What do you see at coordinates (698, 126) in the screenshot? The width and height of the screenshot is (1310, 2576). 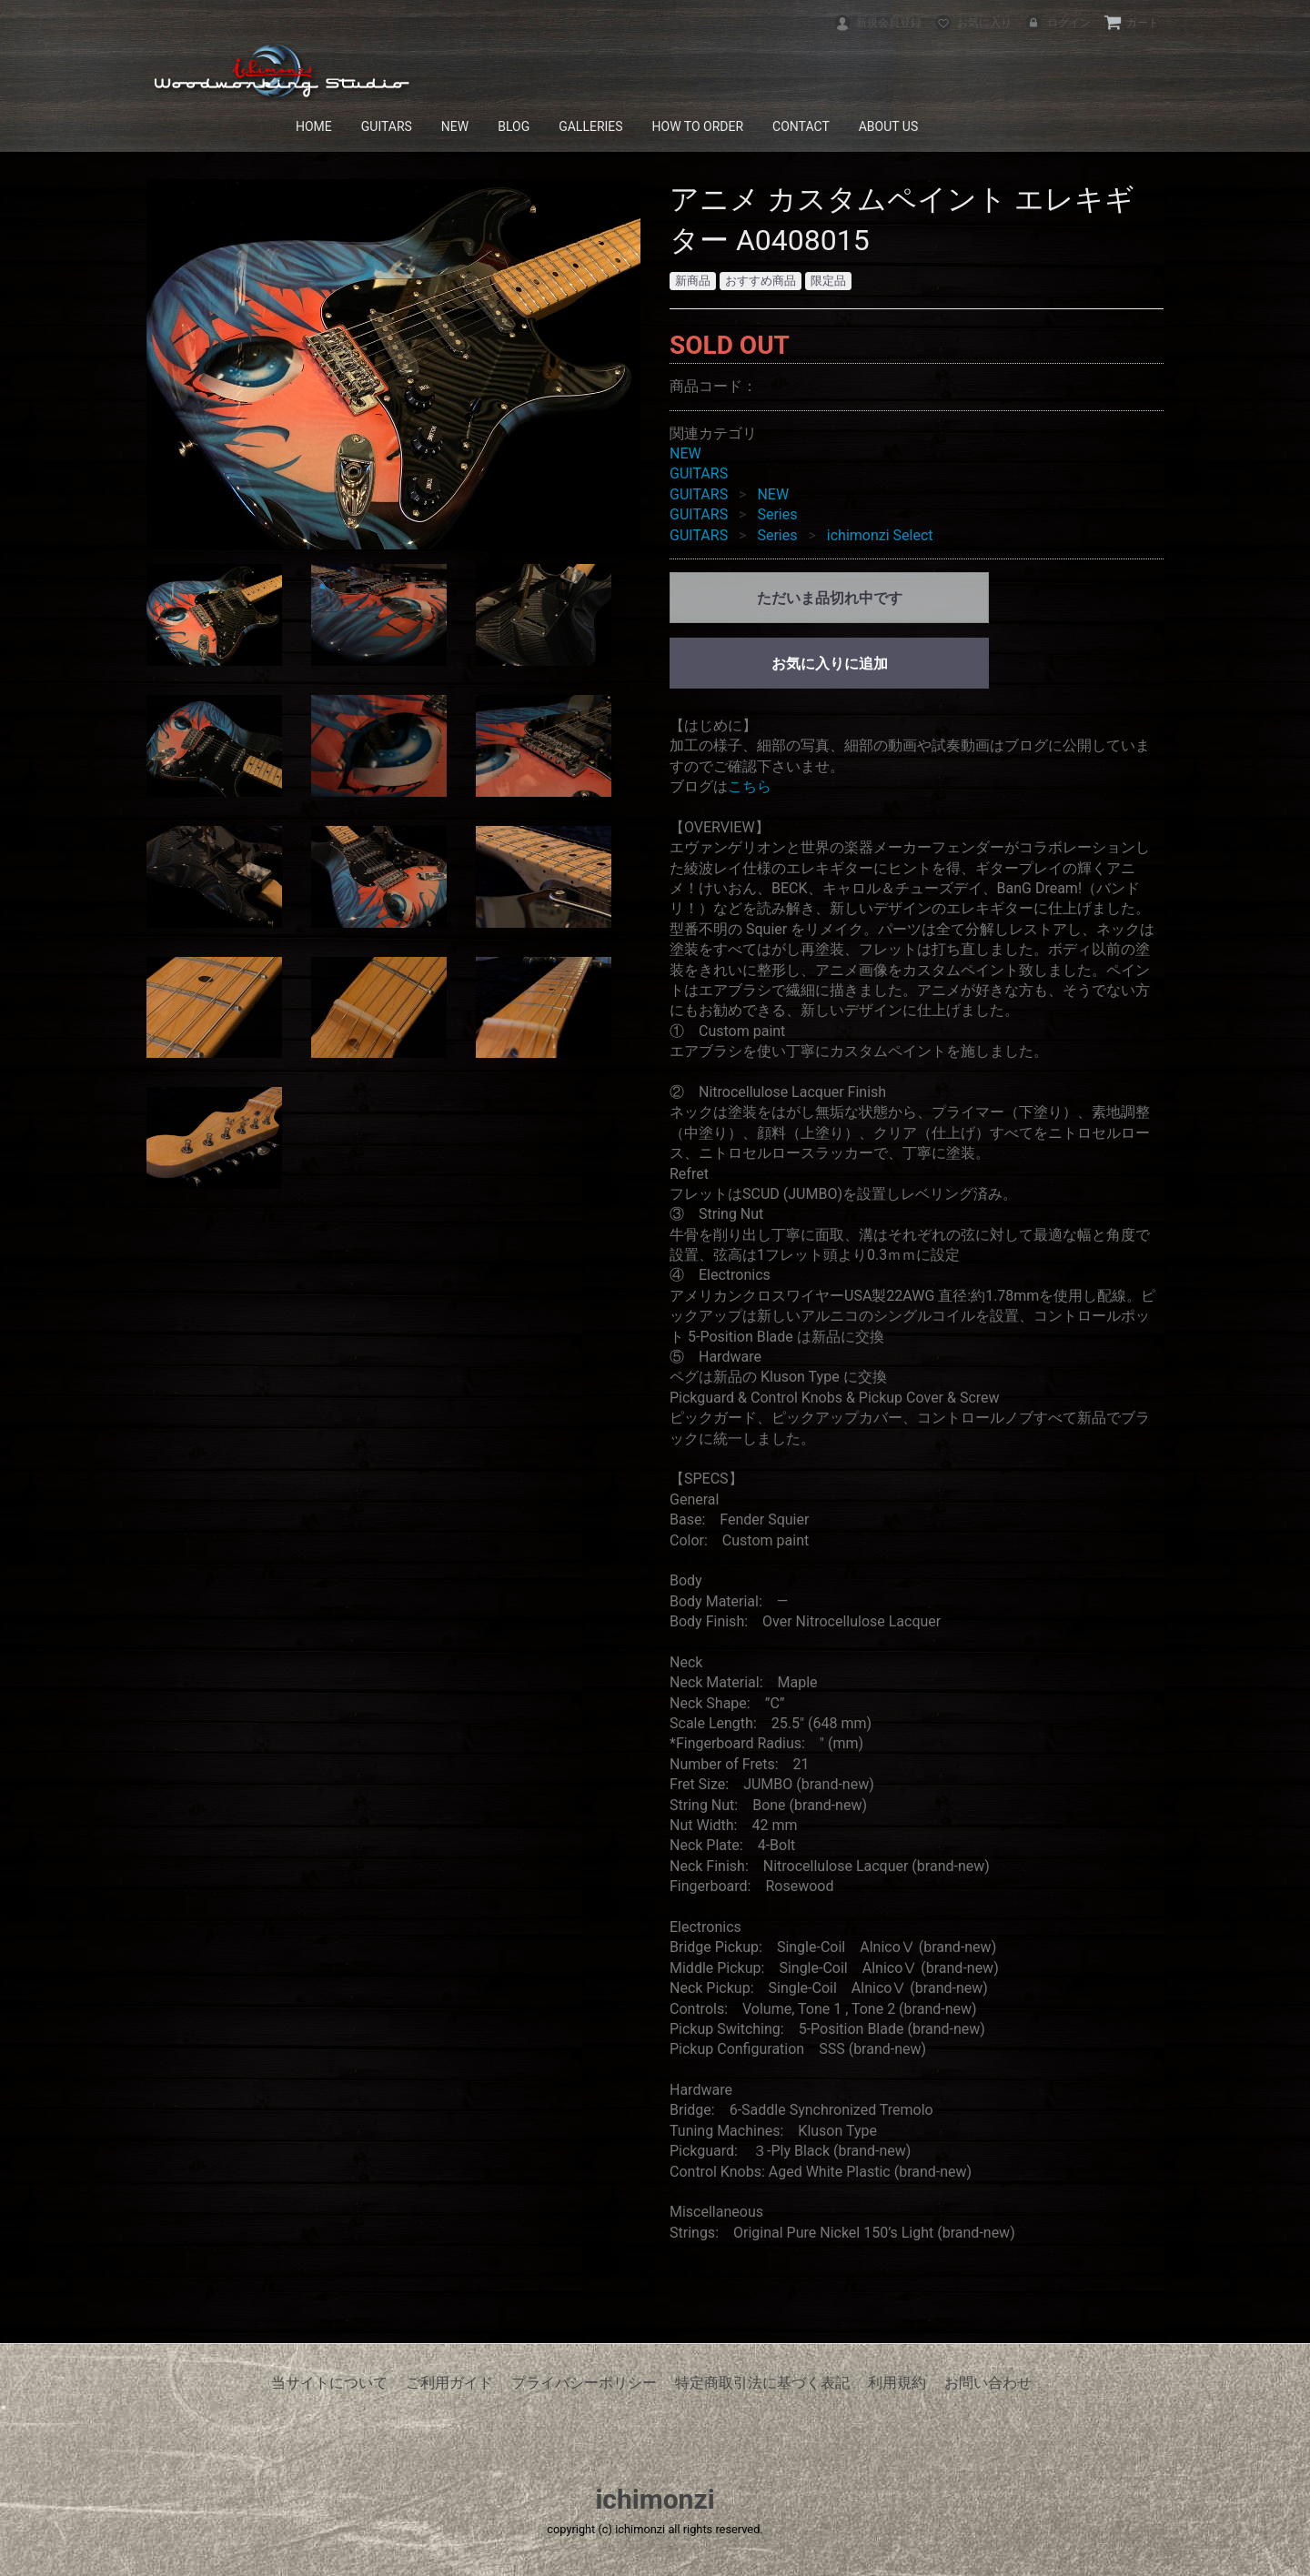 I see `HOW TO ORDER` at bounding box center [698, 126].